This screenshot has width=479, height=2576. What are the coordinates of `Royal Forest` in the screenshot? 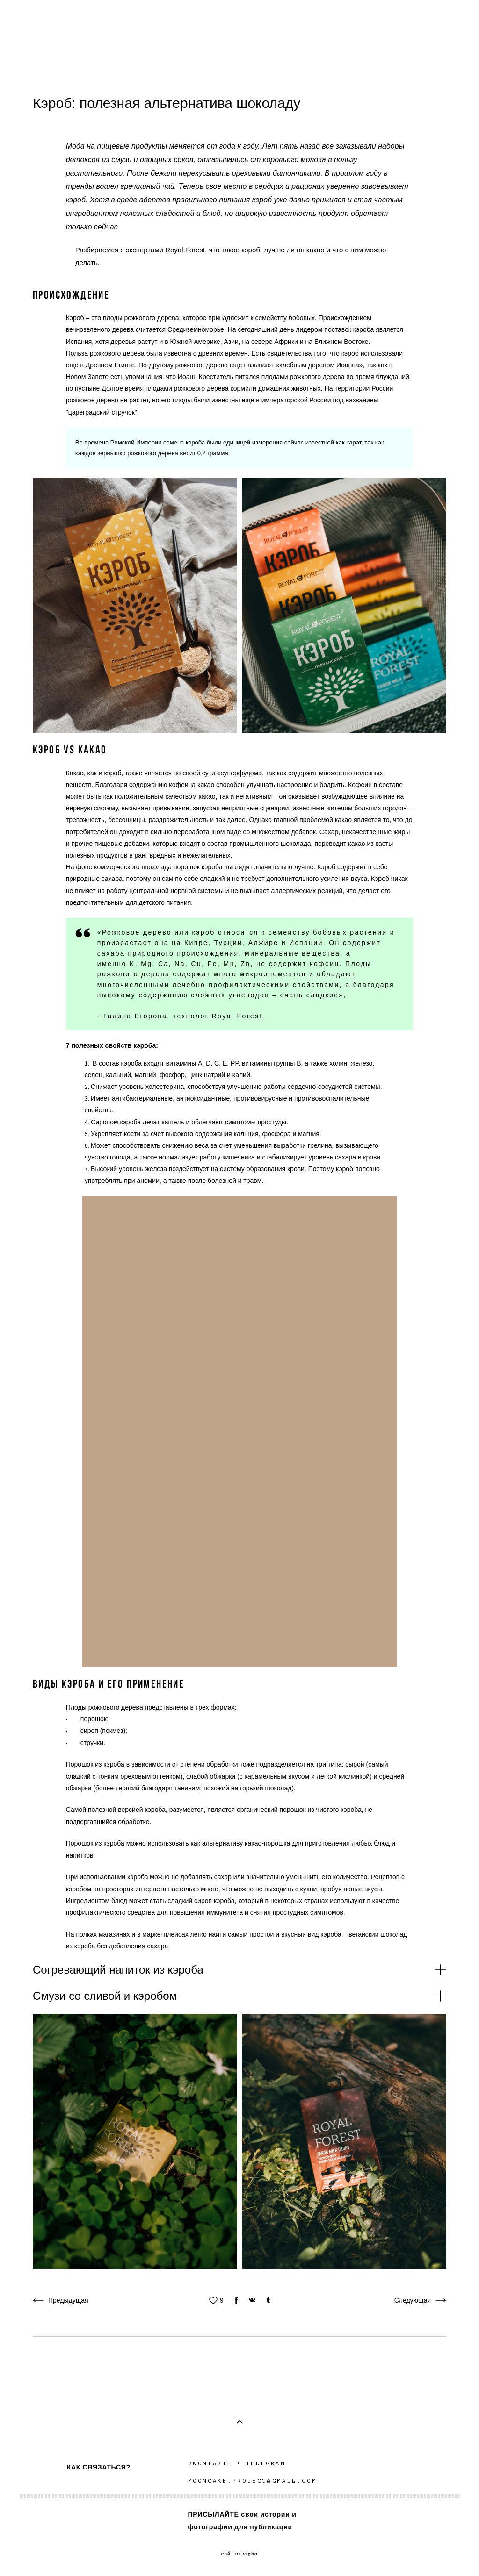 It's located at (185, 250).